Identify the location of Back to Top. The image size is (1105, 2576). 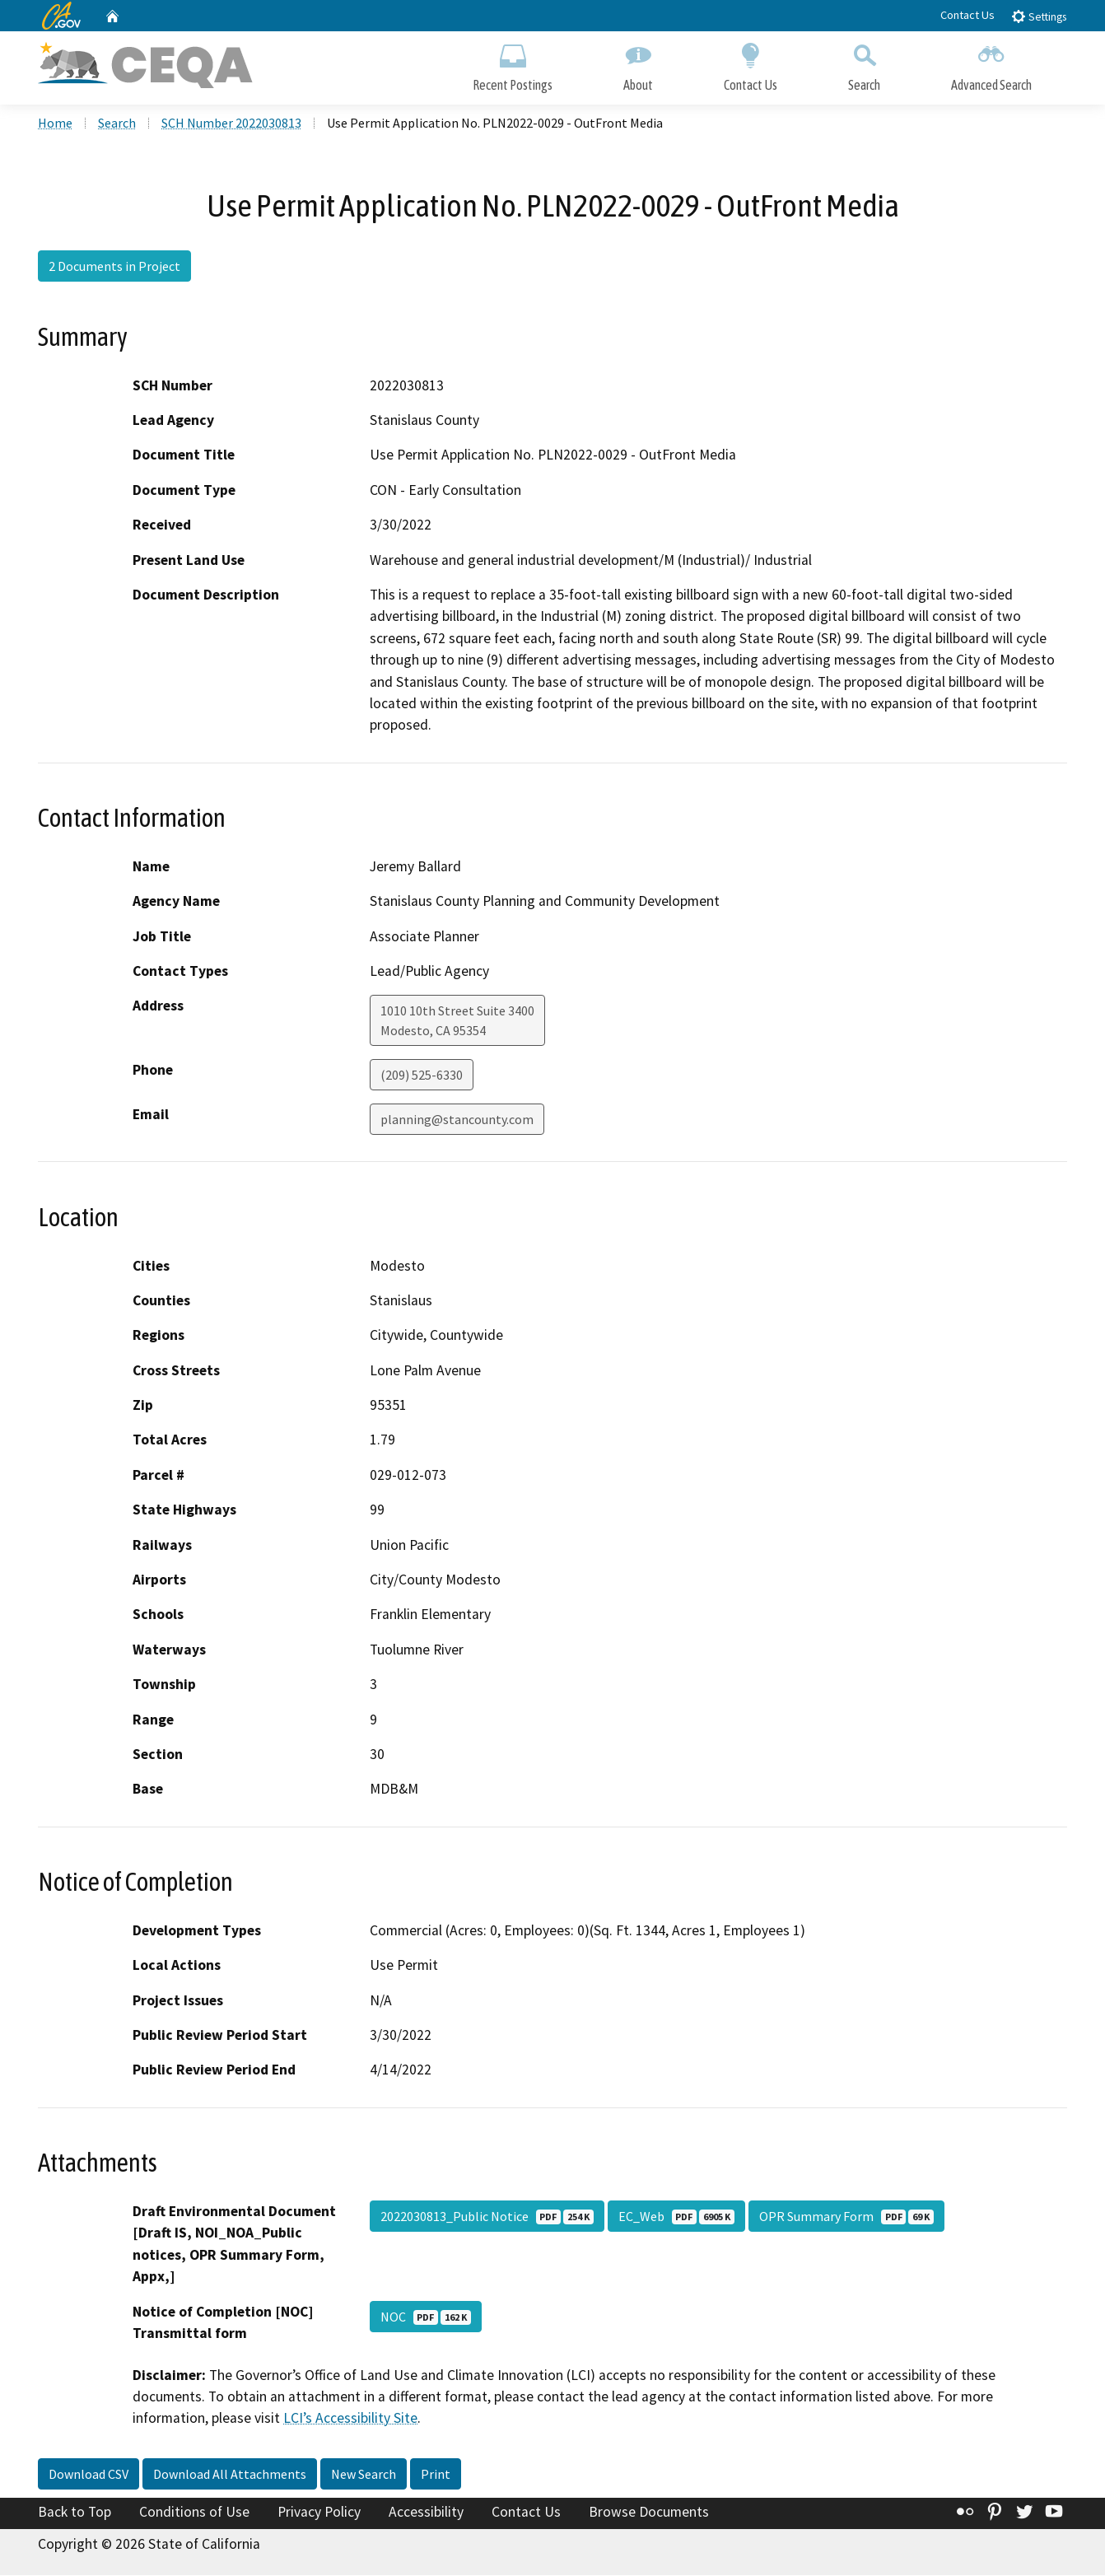
(74, 2513).